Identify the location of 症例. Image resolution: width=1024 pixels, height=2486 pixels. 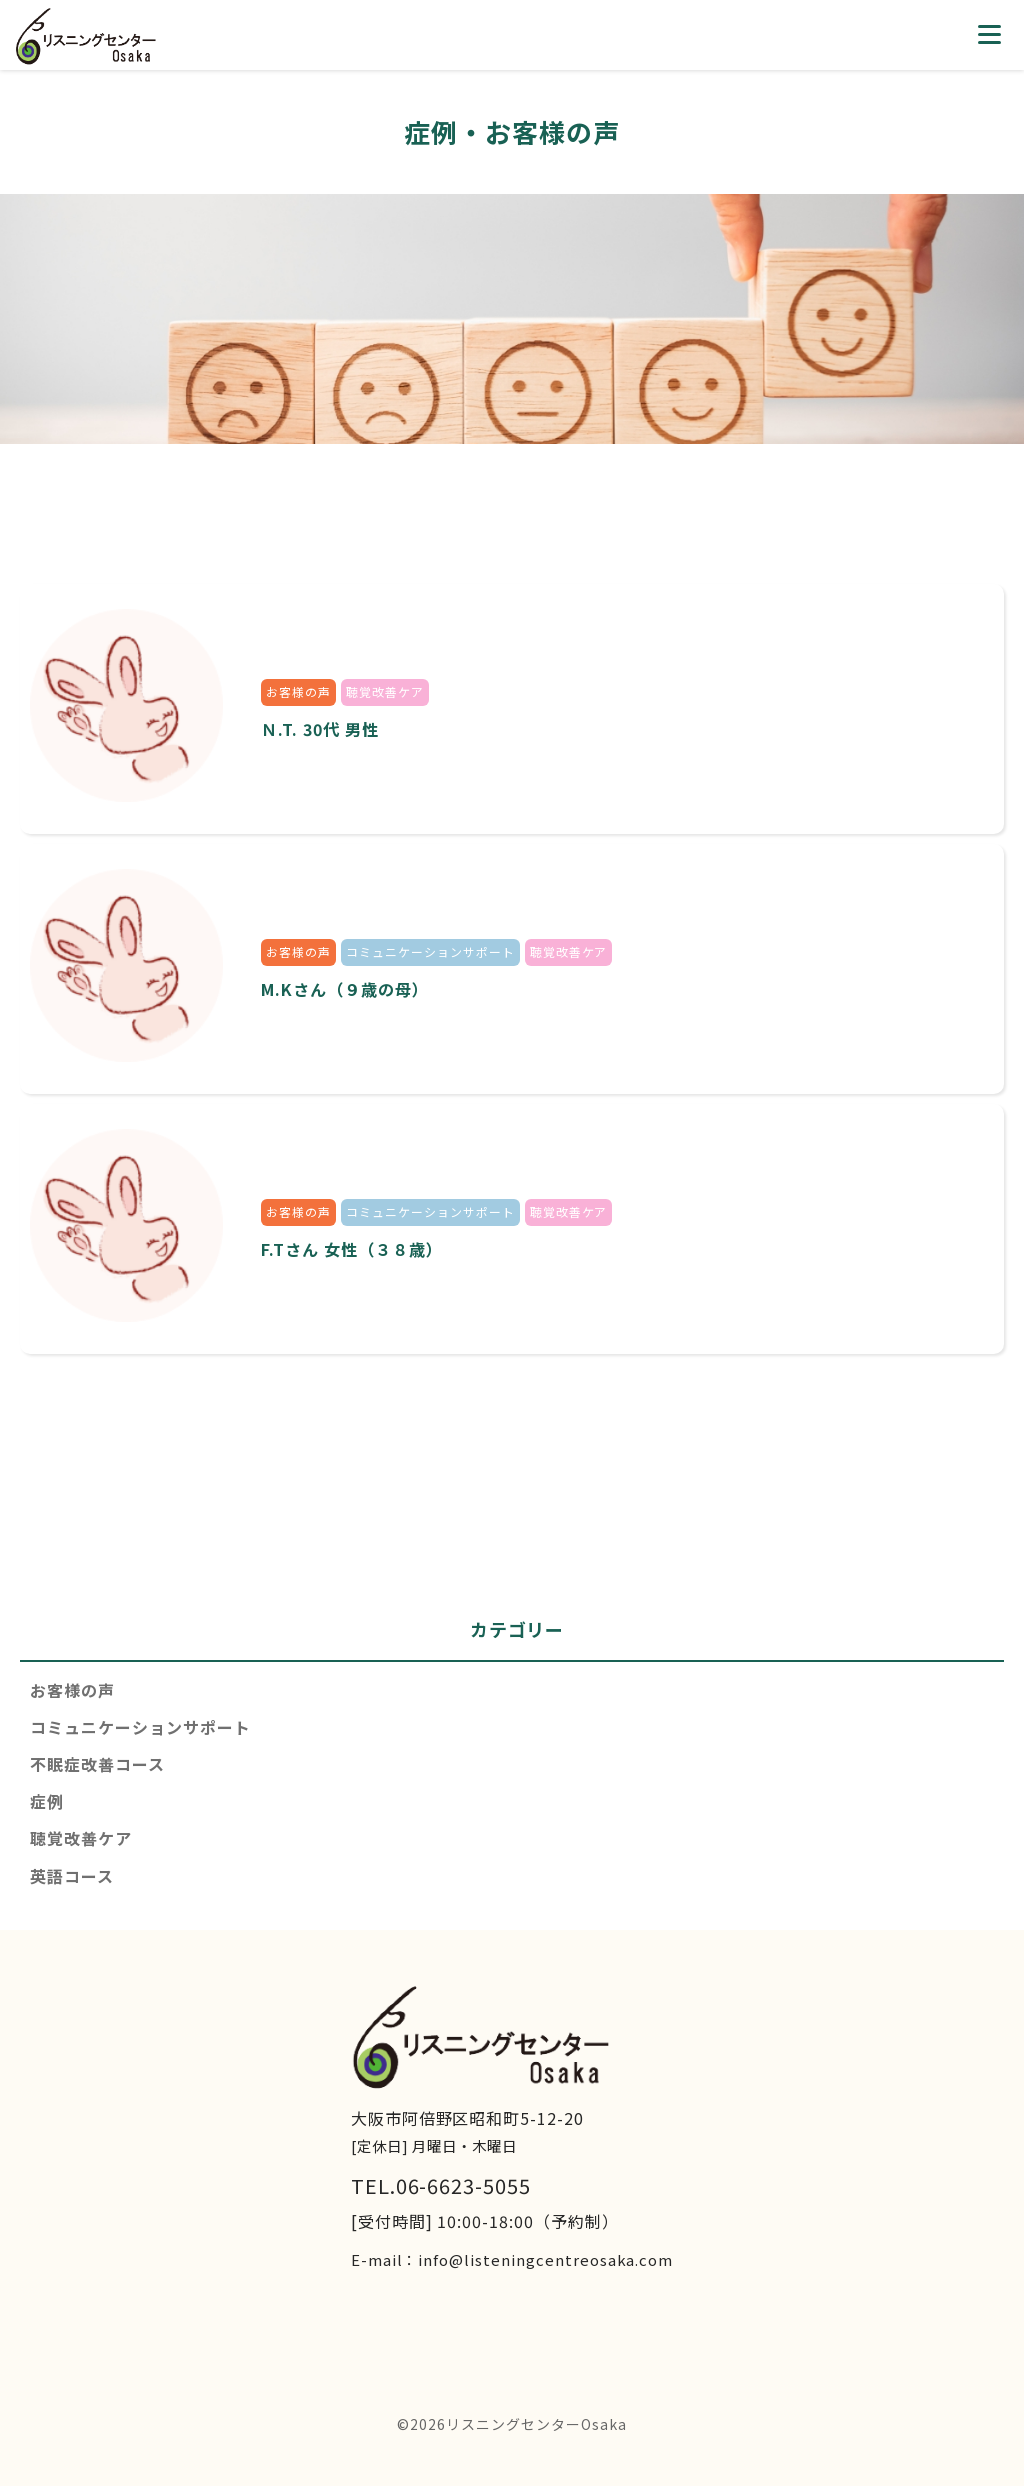
(47, 1801).